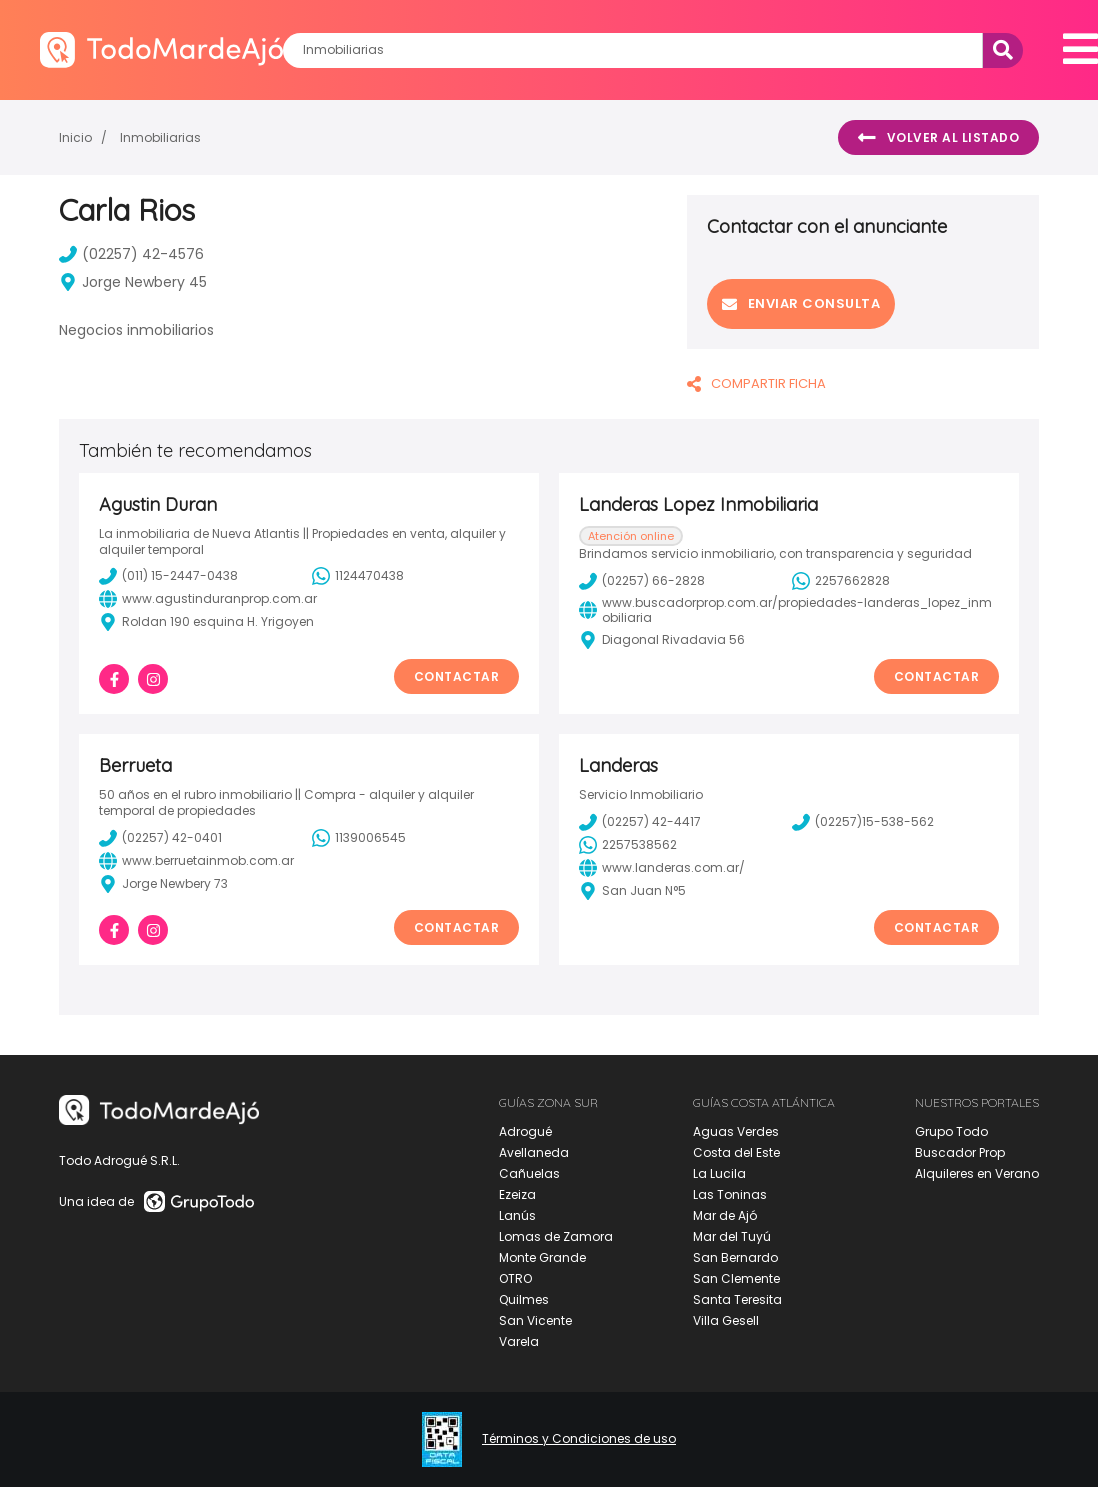 This screenshot has width=1098, height=1487. Describe the element at coordinates (160, 838) in the screenshot. I see `(02257) 42-0401` at that location.